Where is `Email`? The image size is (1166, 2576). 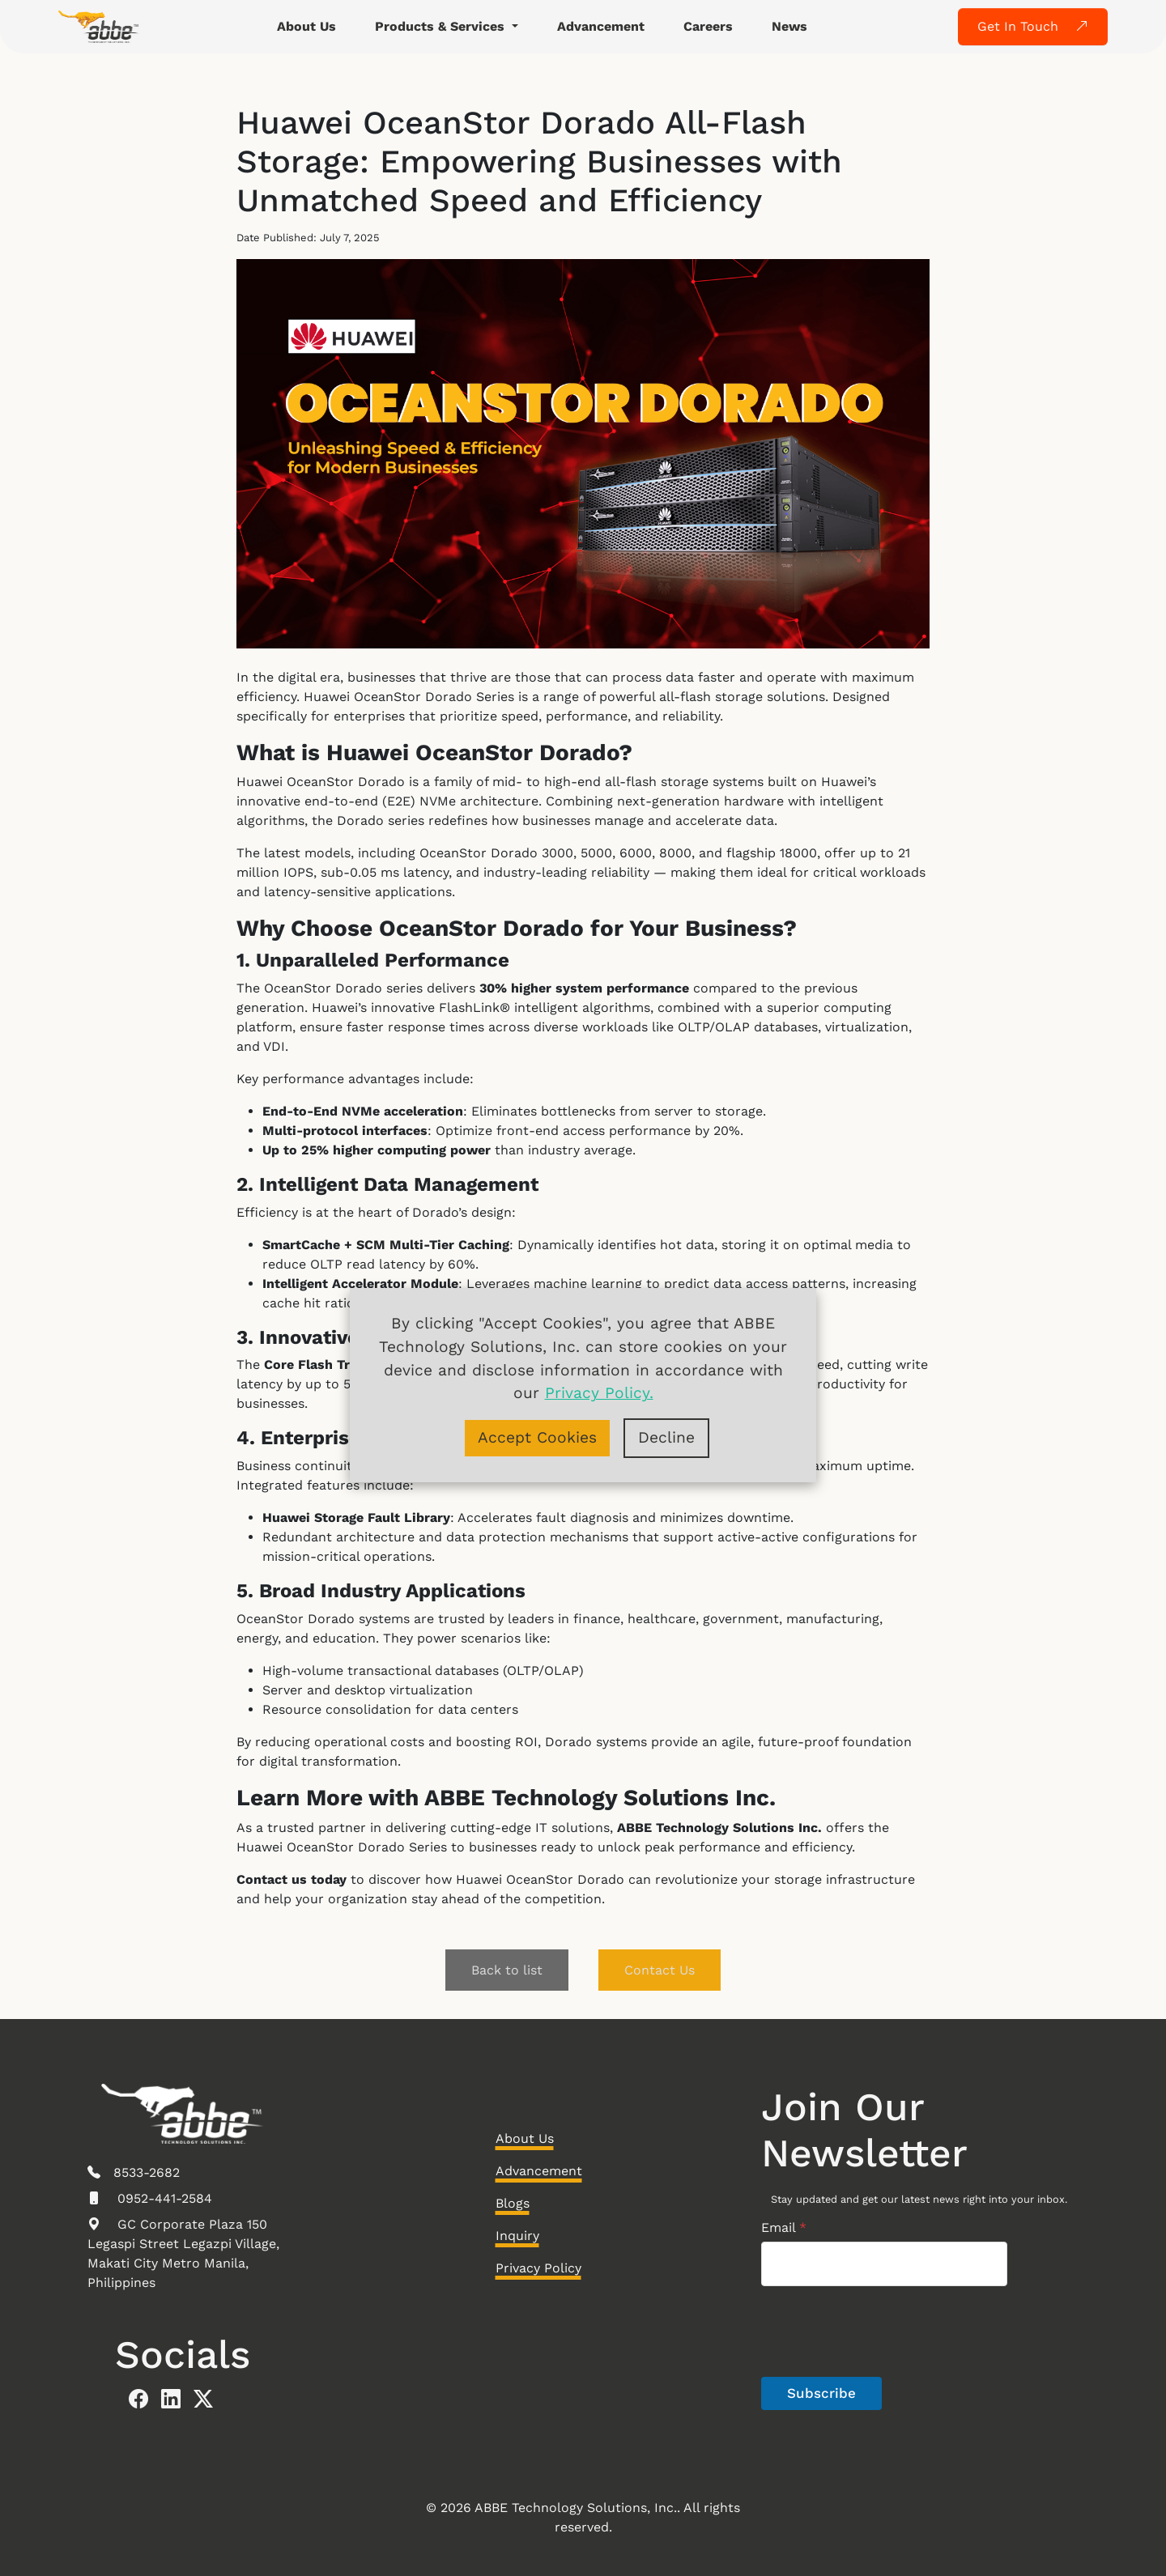
Email is located at coordinates (783, 2227).